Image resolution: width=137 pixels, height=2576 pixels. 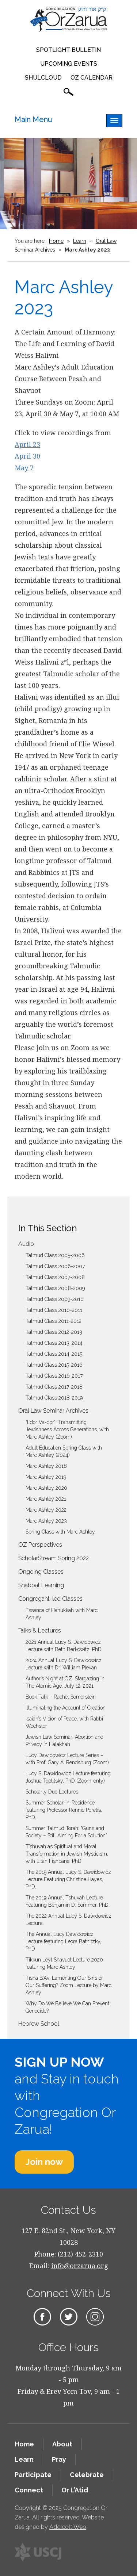 I want to click on Scholarly Duo Lectures, so click(x=52, y=1792).